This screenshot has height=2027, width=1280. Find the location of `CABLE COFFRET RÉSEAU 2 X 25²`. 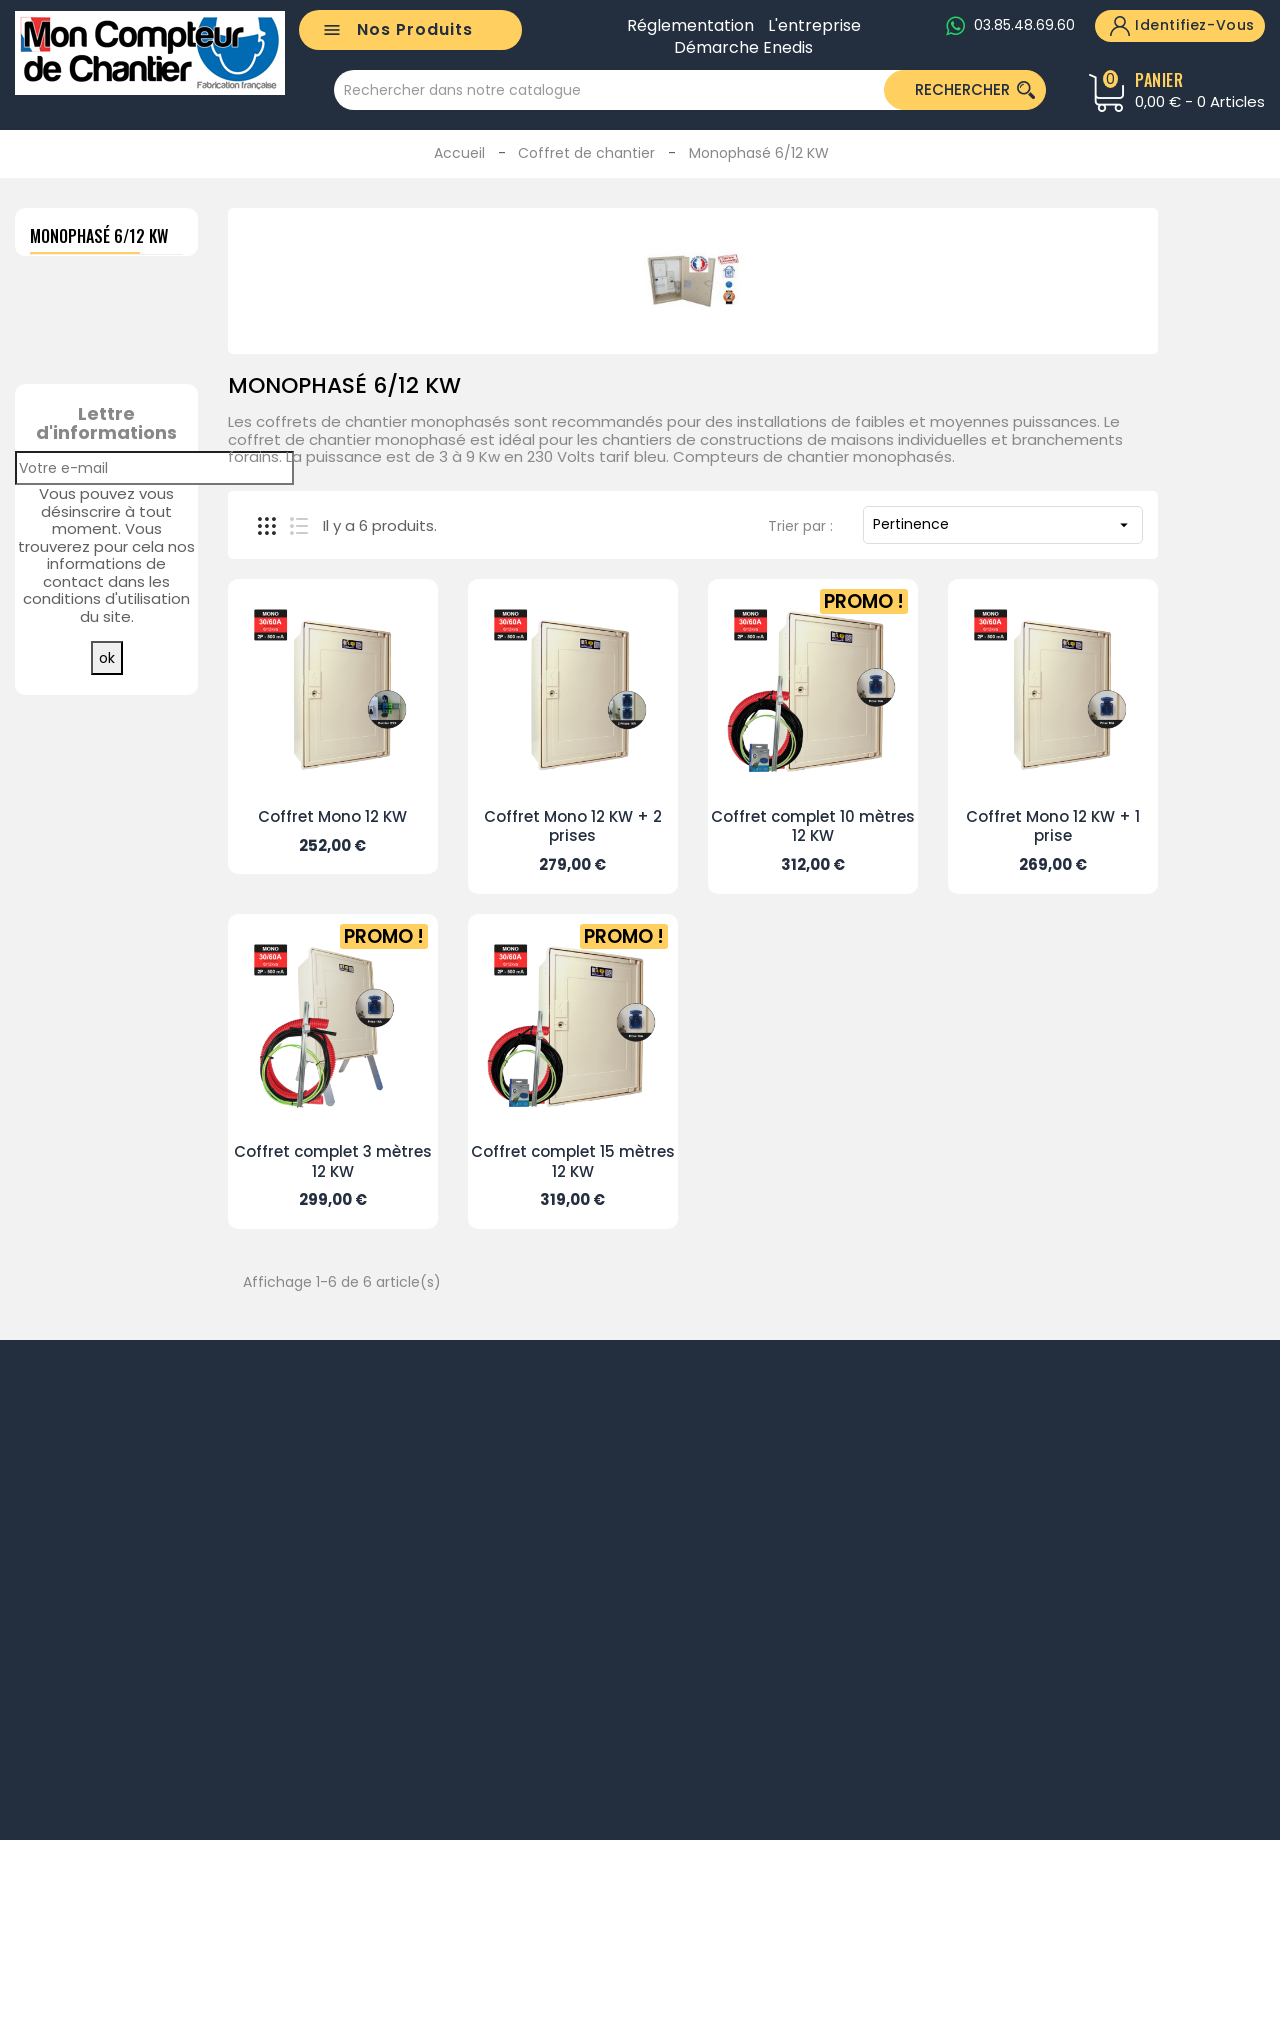

CABLE COFFRET RÉSEAU 2 X 25² is located at coordinates (153, 473).